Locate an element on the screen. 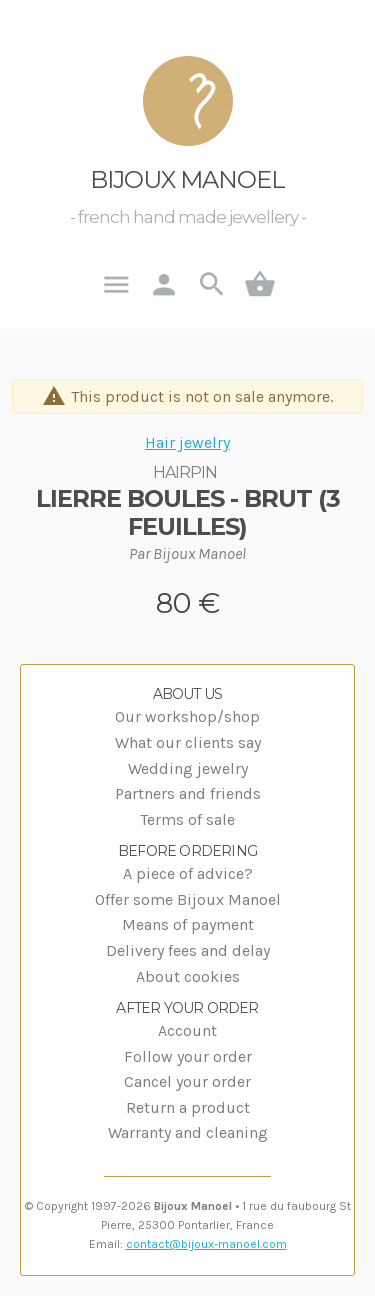 This screenshot has width=375, height=1296. Offer some Bijoux Manoel is located at coordinates (188, 899).